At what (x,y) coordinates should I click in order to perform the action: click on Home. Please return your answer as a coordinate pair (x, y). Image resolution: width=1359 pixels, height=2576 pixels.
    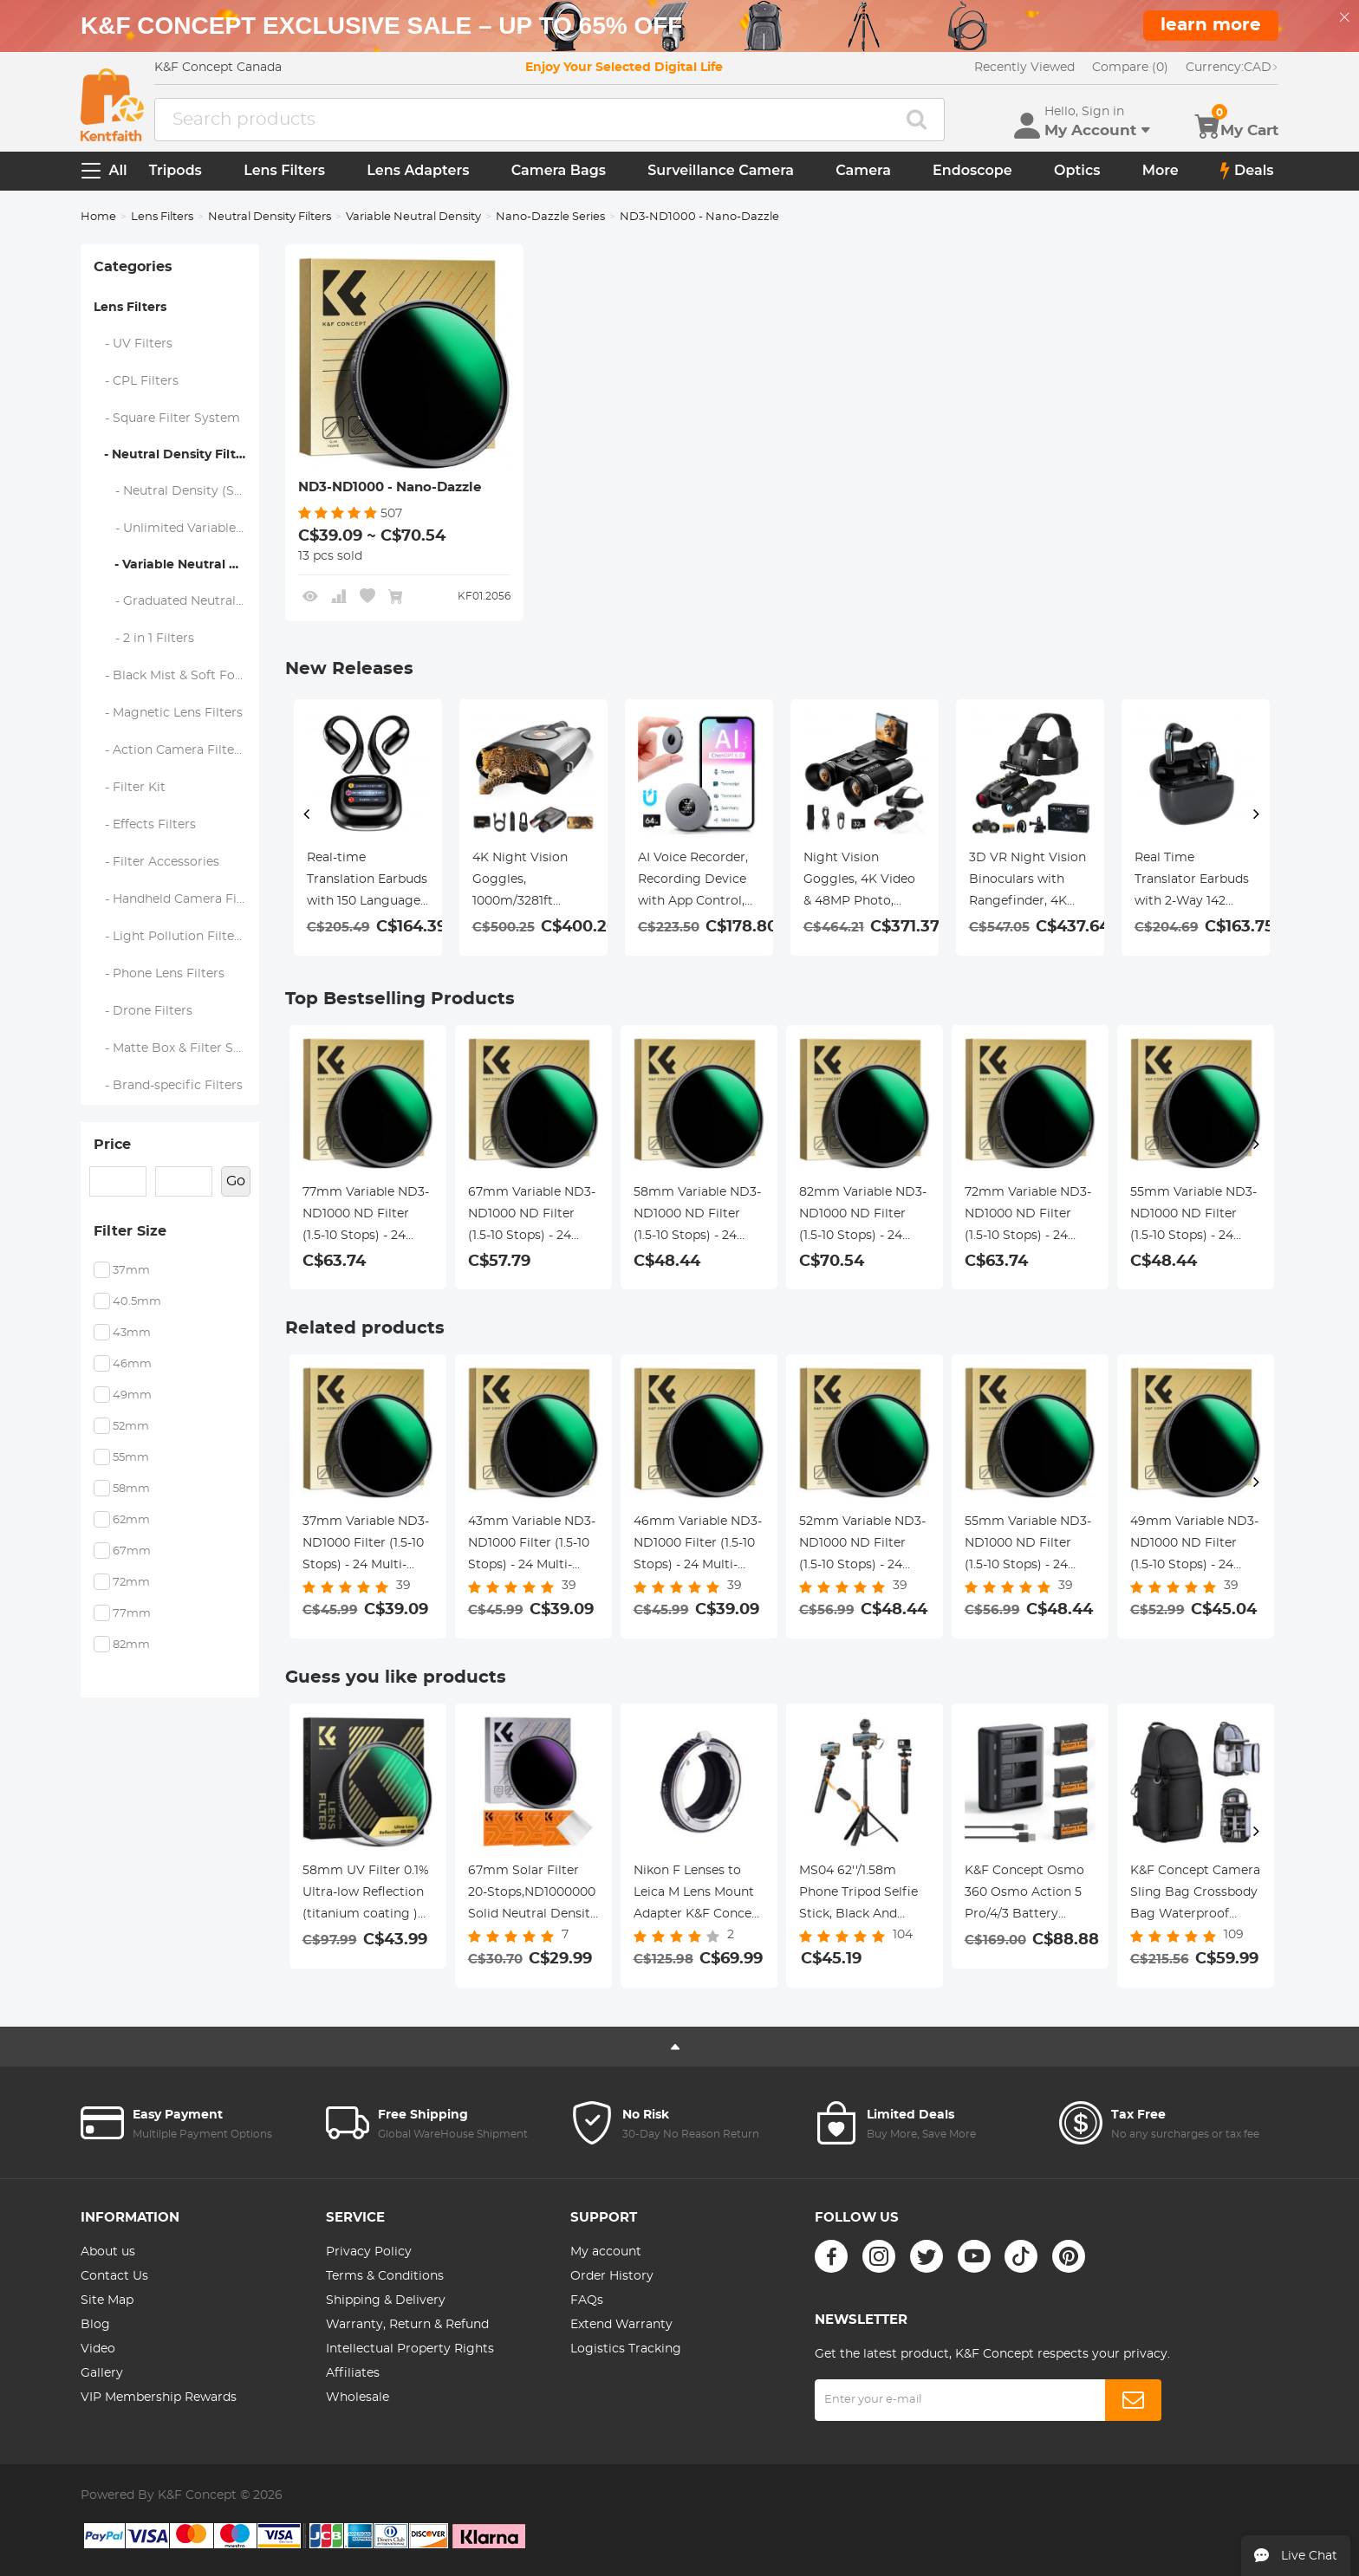
    Looking at the image, I should click on (98, 217).